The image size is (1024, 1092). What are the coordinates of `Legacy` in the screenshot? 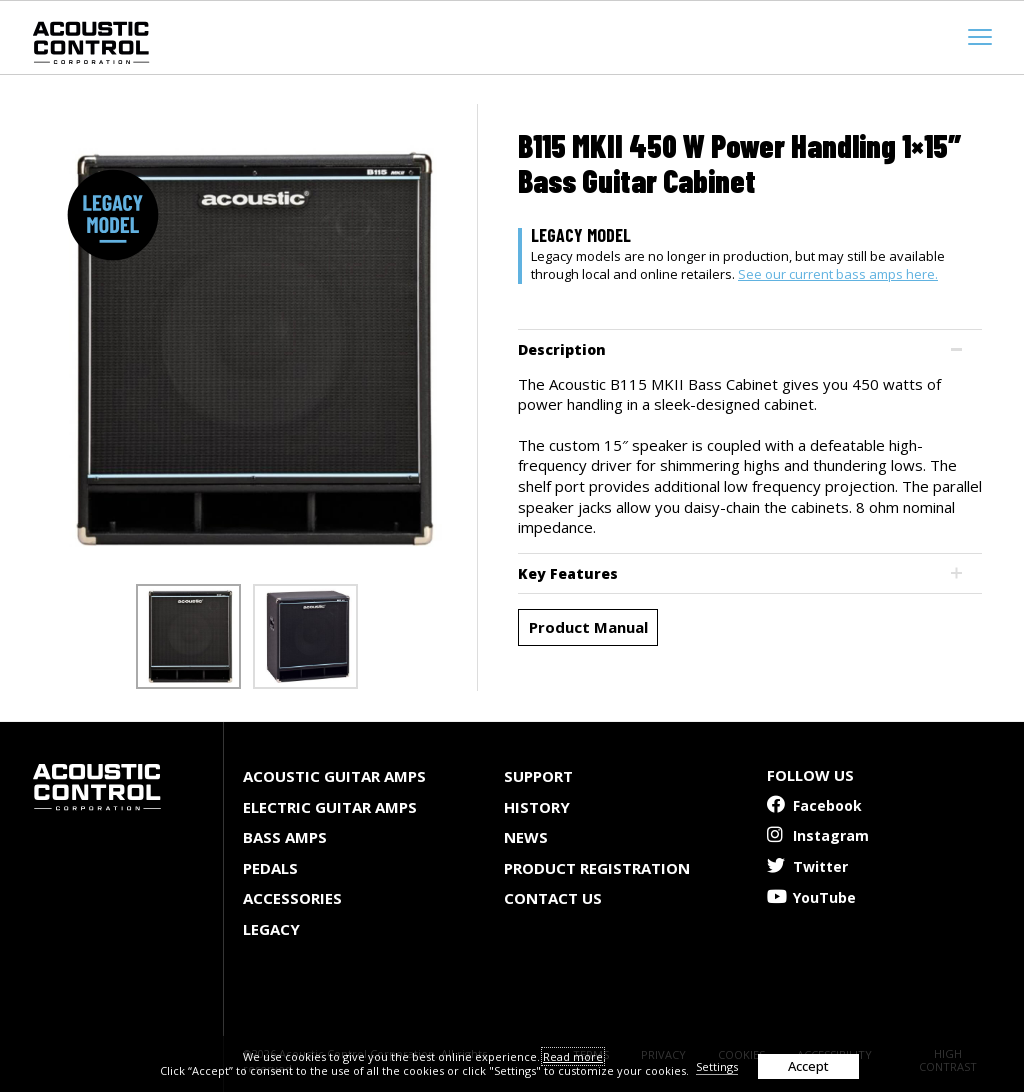 It's located at (271, 929).